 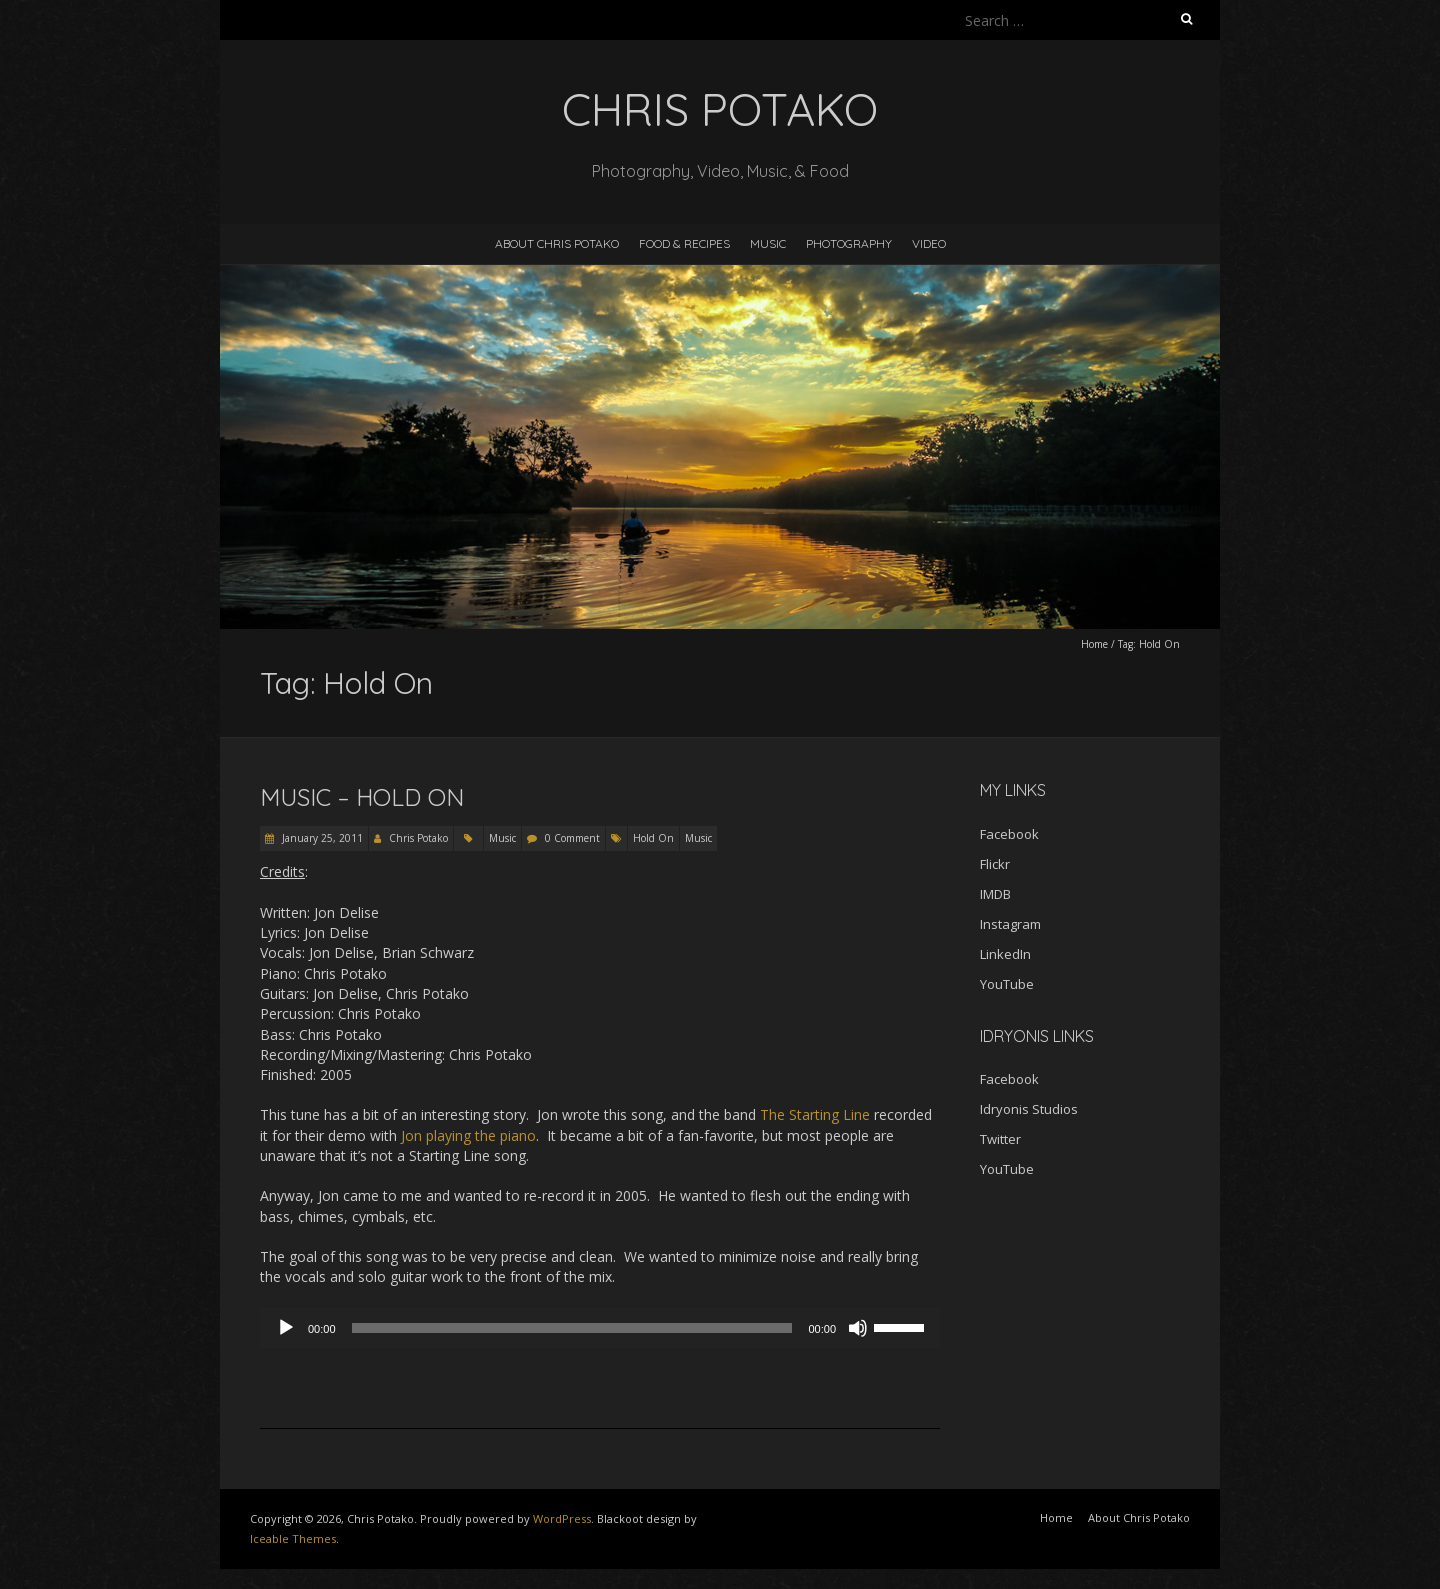 What do you see at coordinates (1007, 984) in the screenshot?
I see `YouTube` at bounding box center [1007, 984].